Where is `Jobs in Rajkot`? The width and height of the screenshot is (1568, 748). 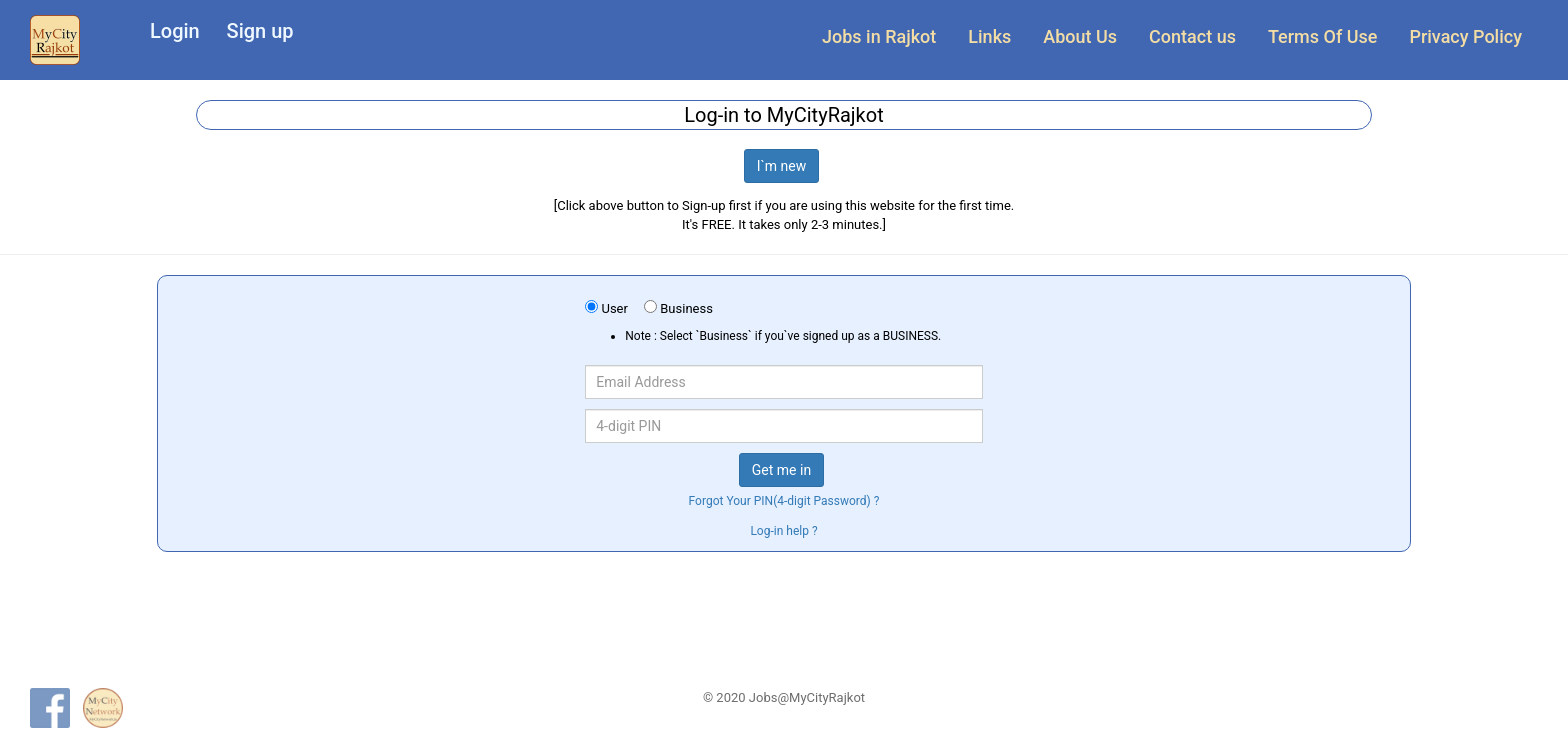 Jobs in Rajkot is located at coordinates (879, 36).